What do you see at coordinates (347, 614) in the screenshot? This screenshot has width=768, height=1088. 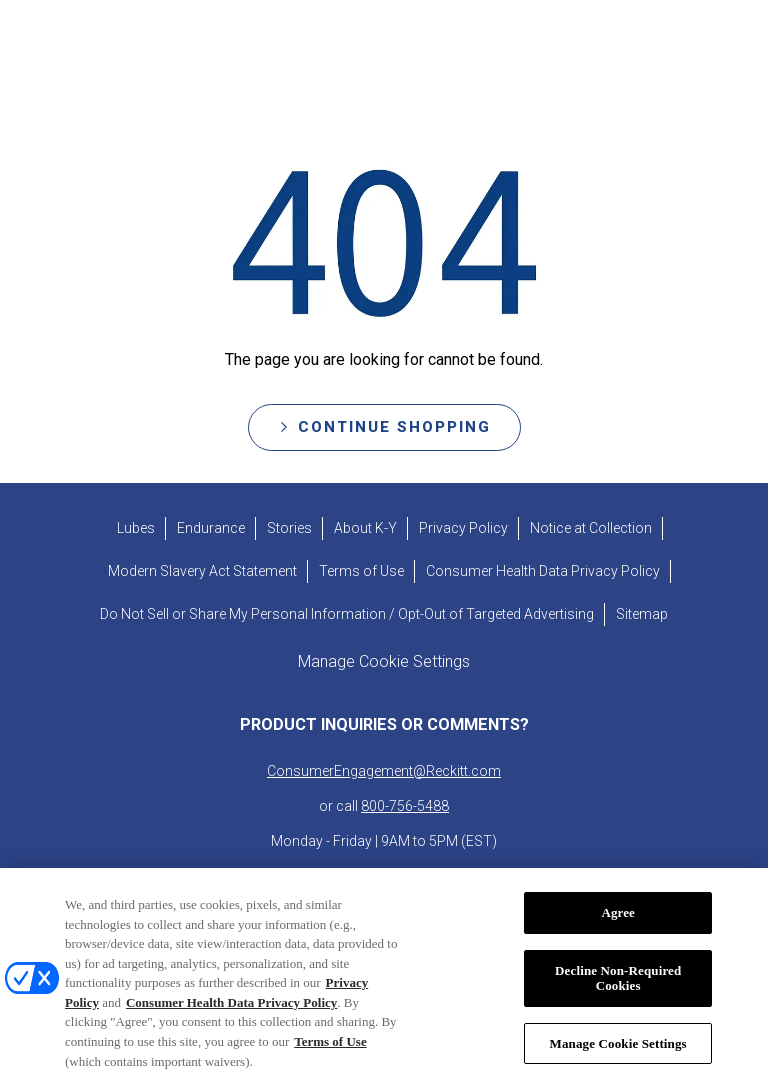 I see `[Do Not Sell or Share My Personal Information / Opt-Out of Targeted Advertising]` at bounding box center [347, 614].